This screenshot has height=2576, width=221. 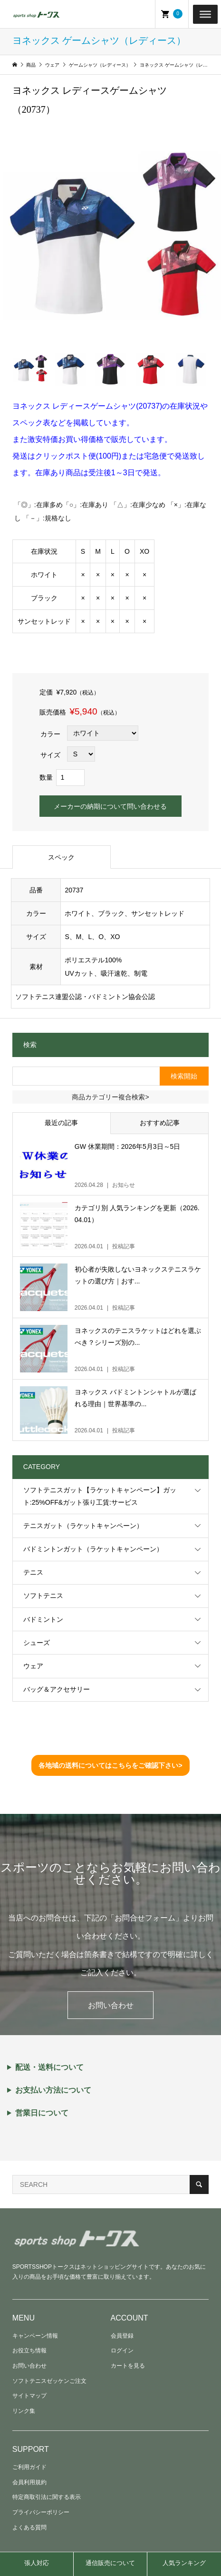 What do you see at coordinates (205, 13) in the screenshot?
I see `[Toggle Menu]` at bounding box center [205, 13].